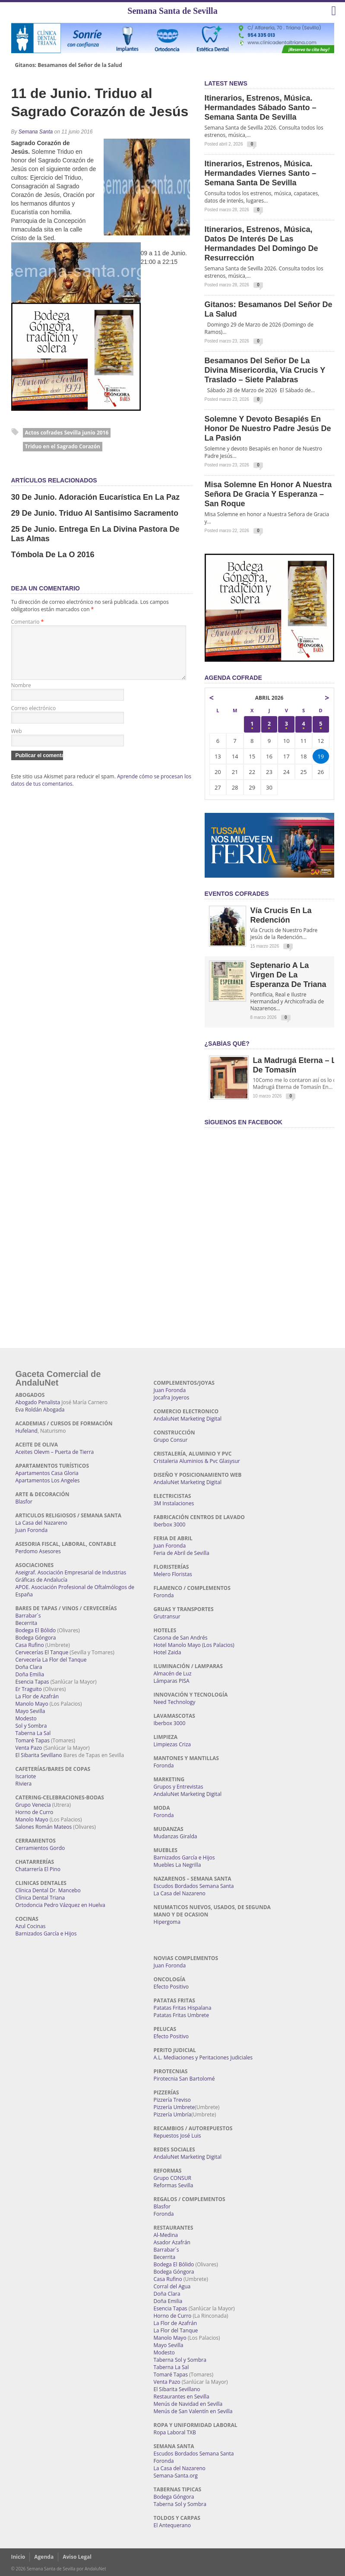 This screenshot has height=2576, width=345. I want to click on Menús de San Valentín en Sevilla, so click(193, 2411).